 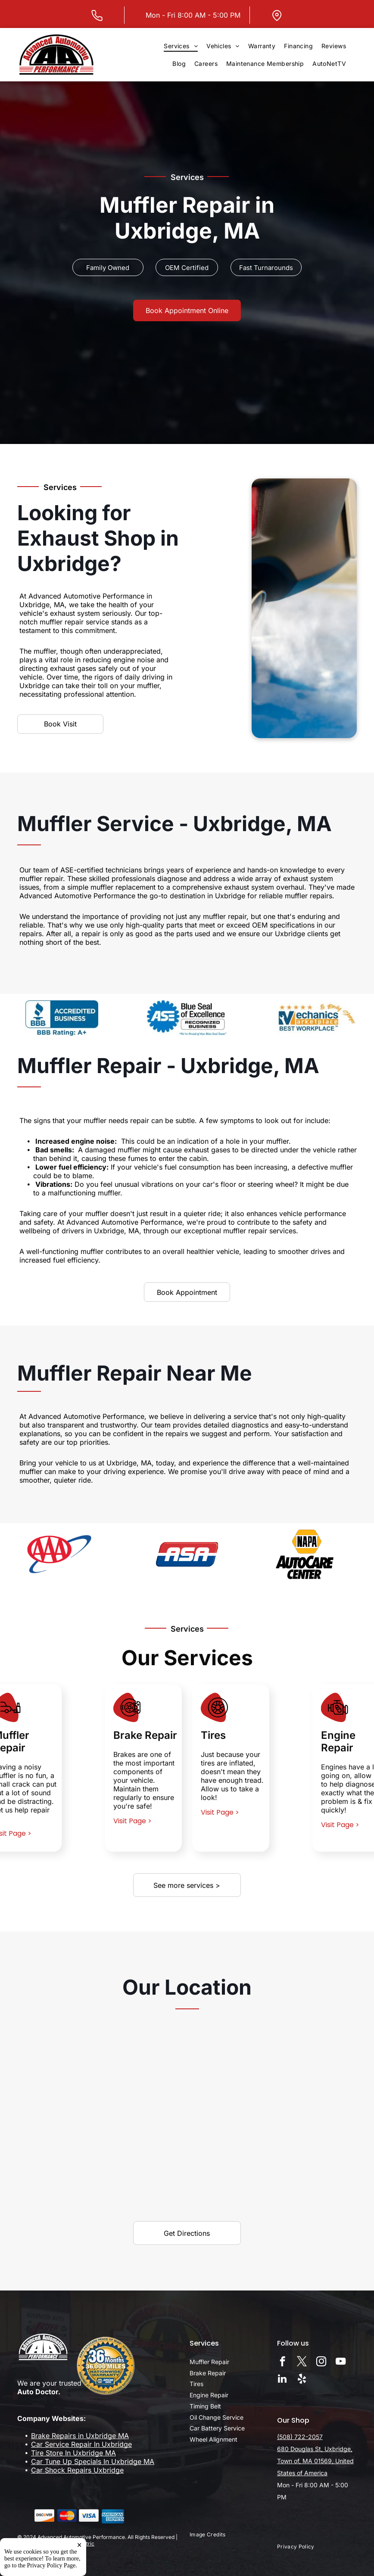 What do you see at coordinates (132, 1821) in the screenshot?
I see `Visit Page >` at bounding box center [132, 1821].